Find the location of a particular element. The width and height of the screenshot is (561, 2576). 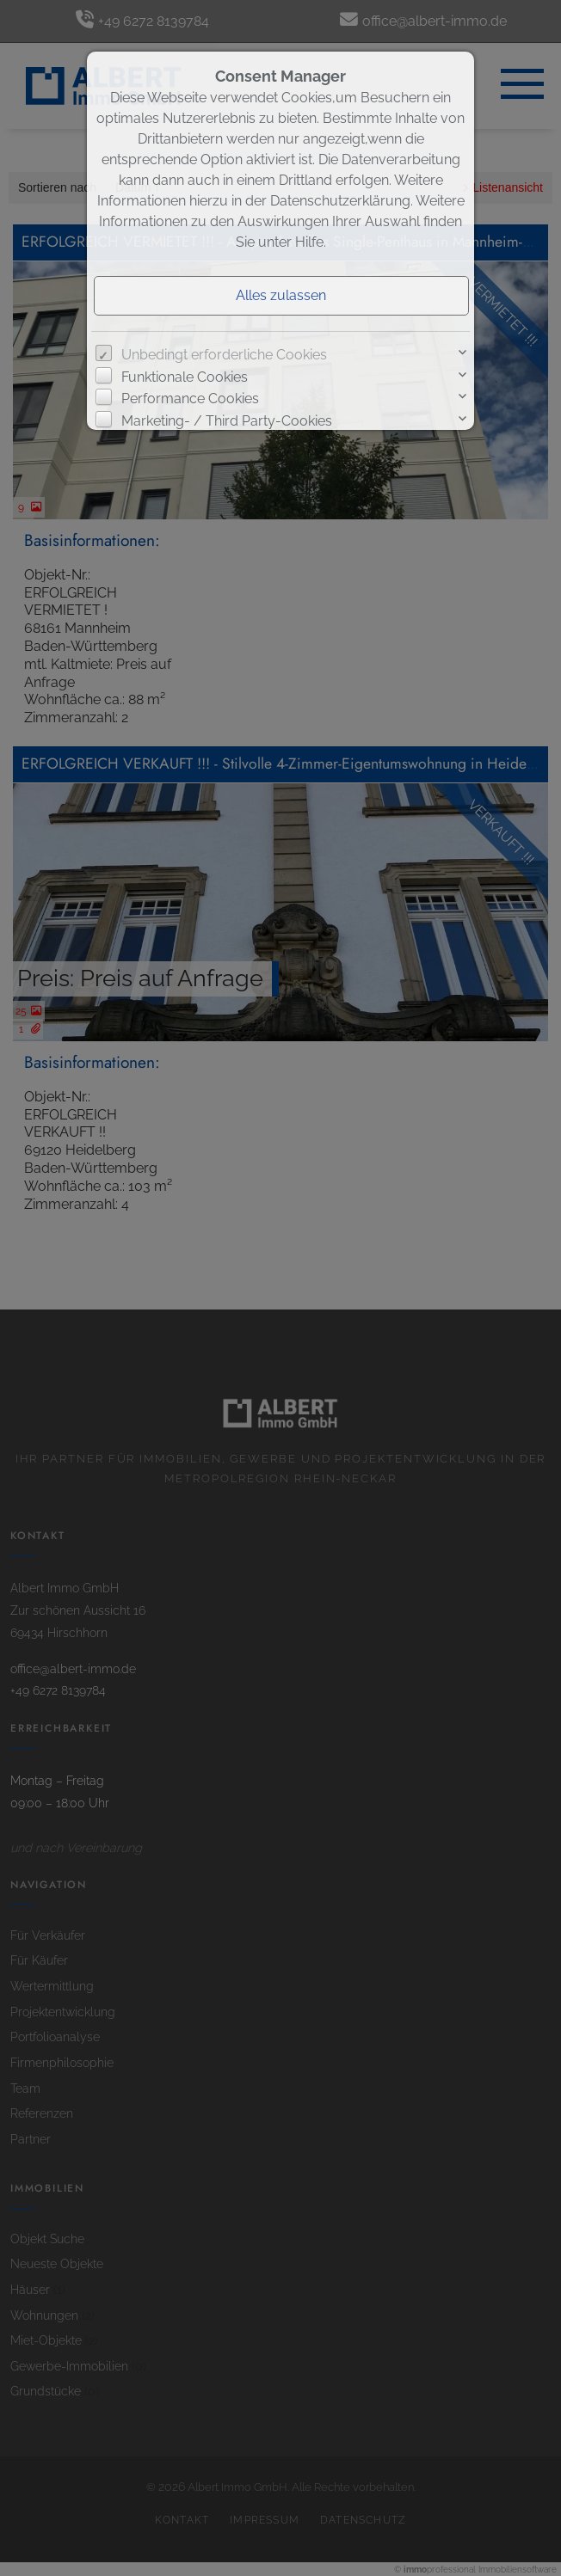

Funktionale Cookies is located at coordinates (184, 377).